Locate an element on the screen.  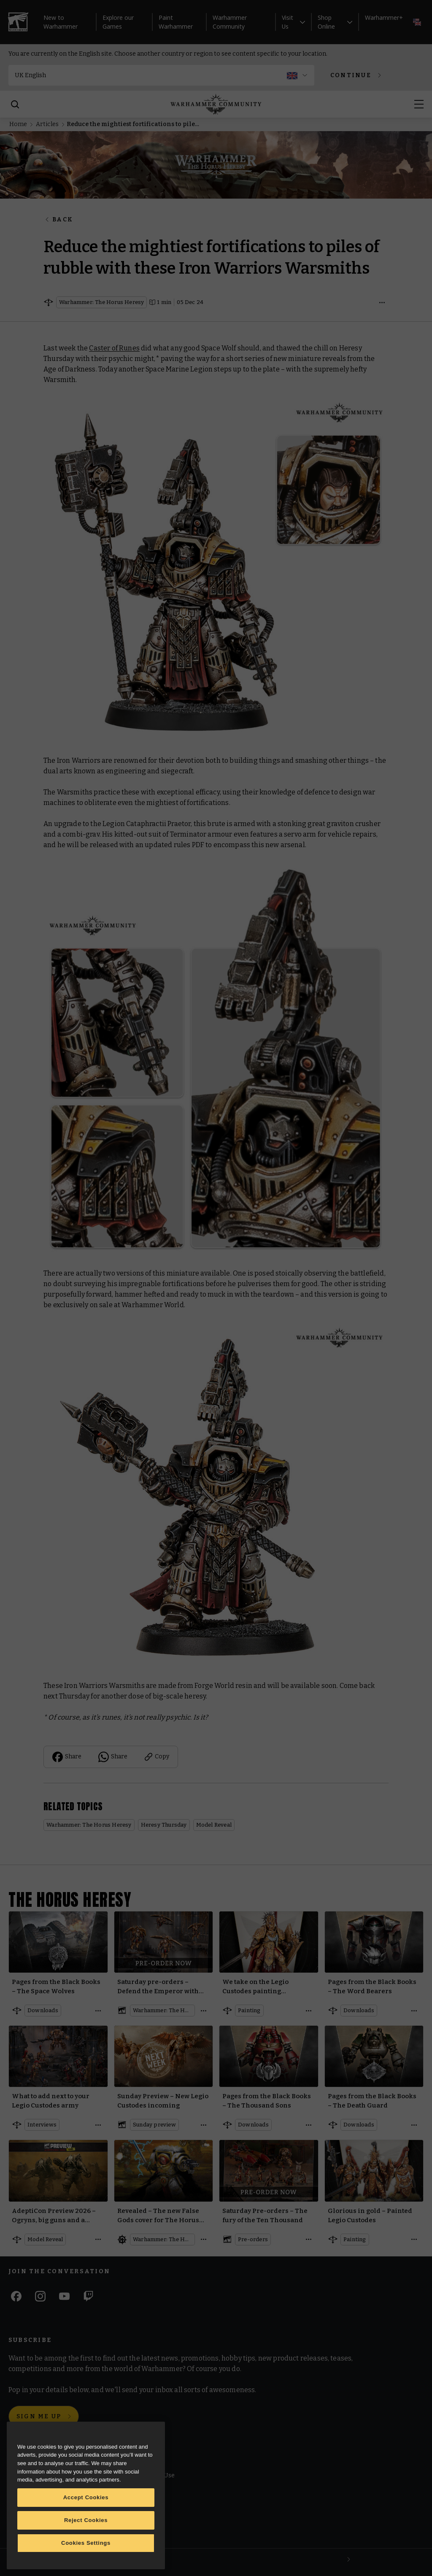
Cookie Settings is located at coordinates (135, 2513).